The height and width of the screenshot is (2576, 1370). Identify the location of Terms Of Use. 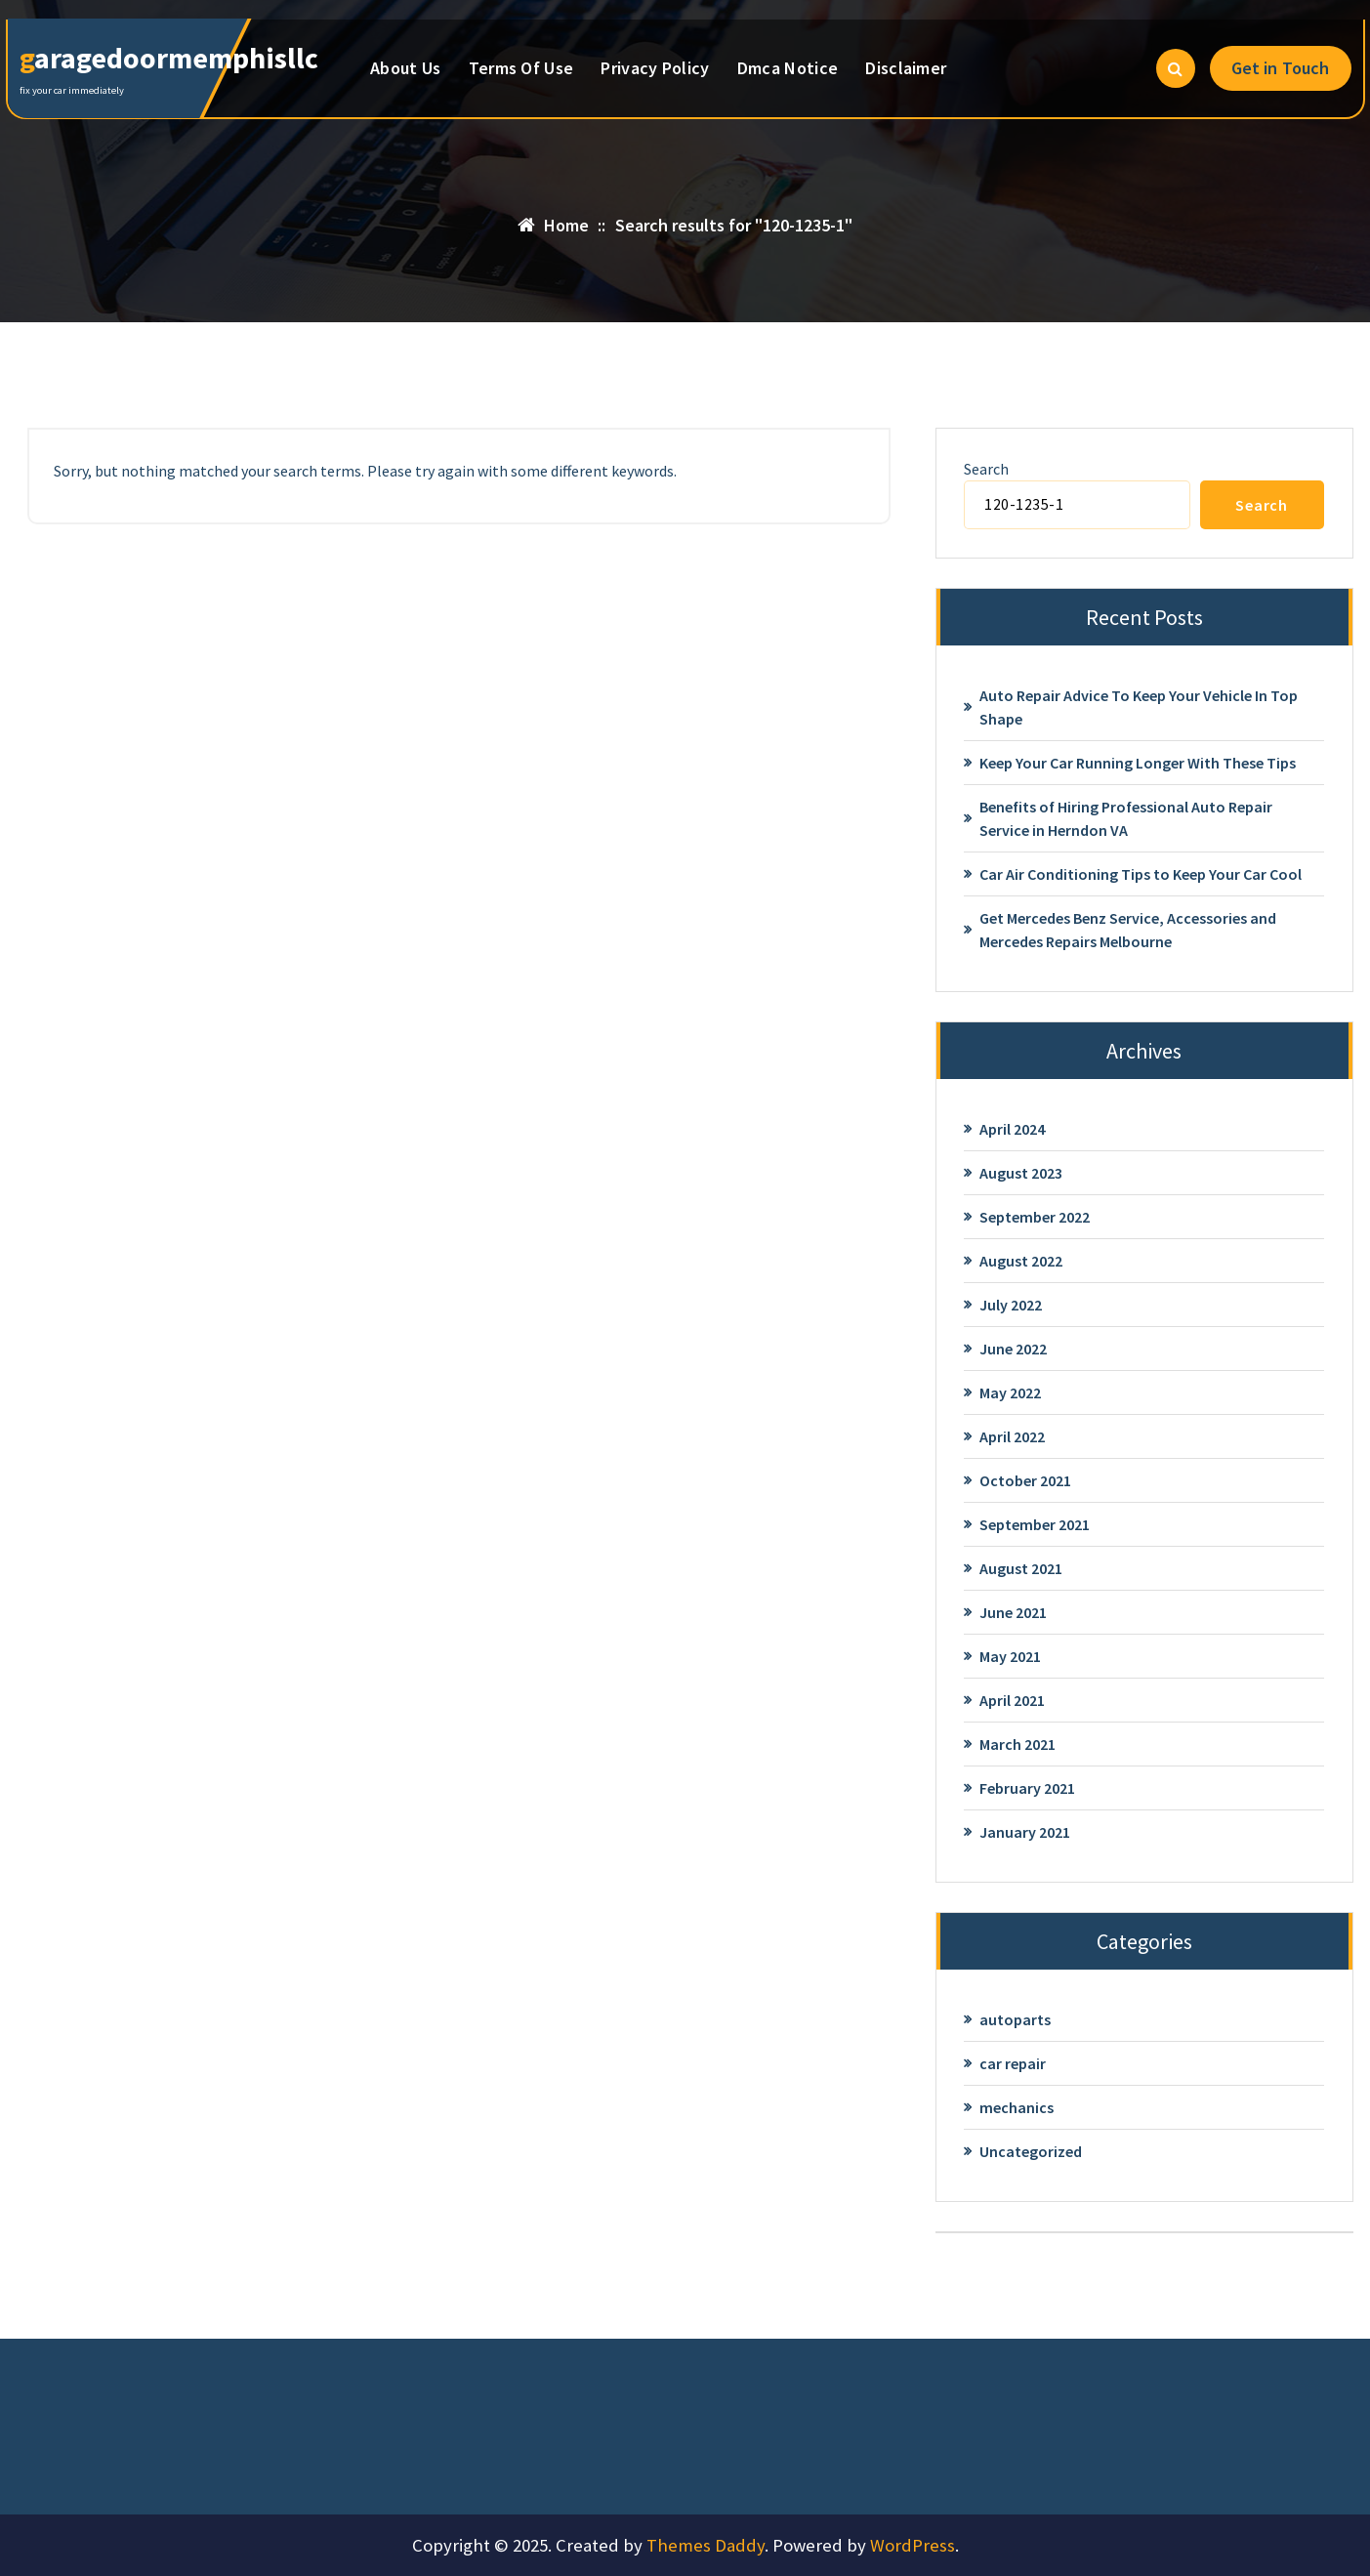
(521, 68).